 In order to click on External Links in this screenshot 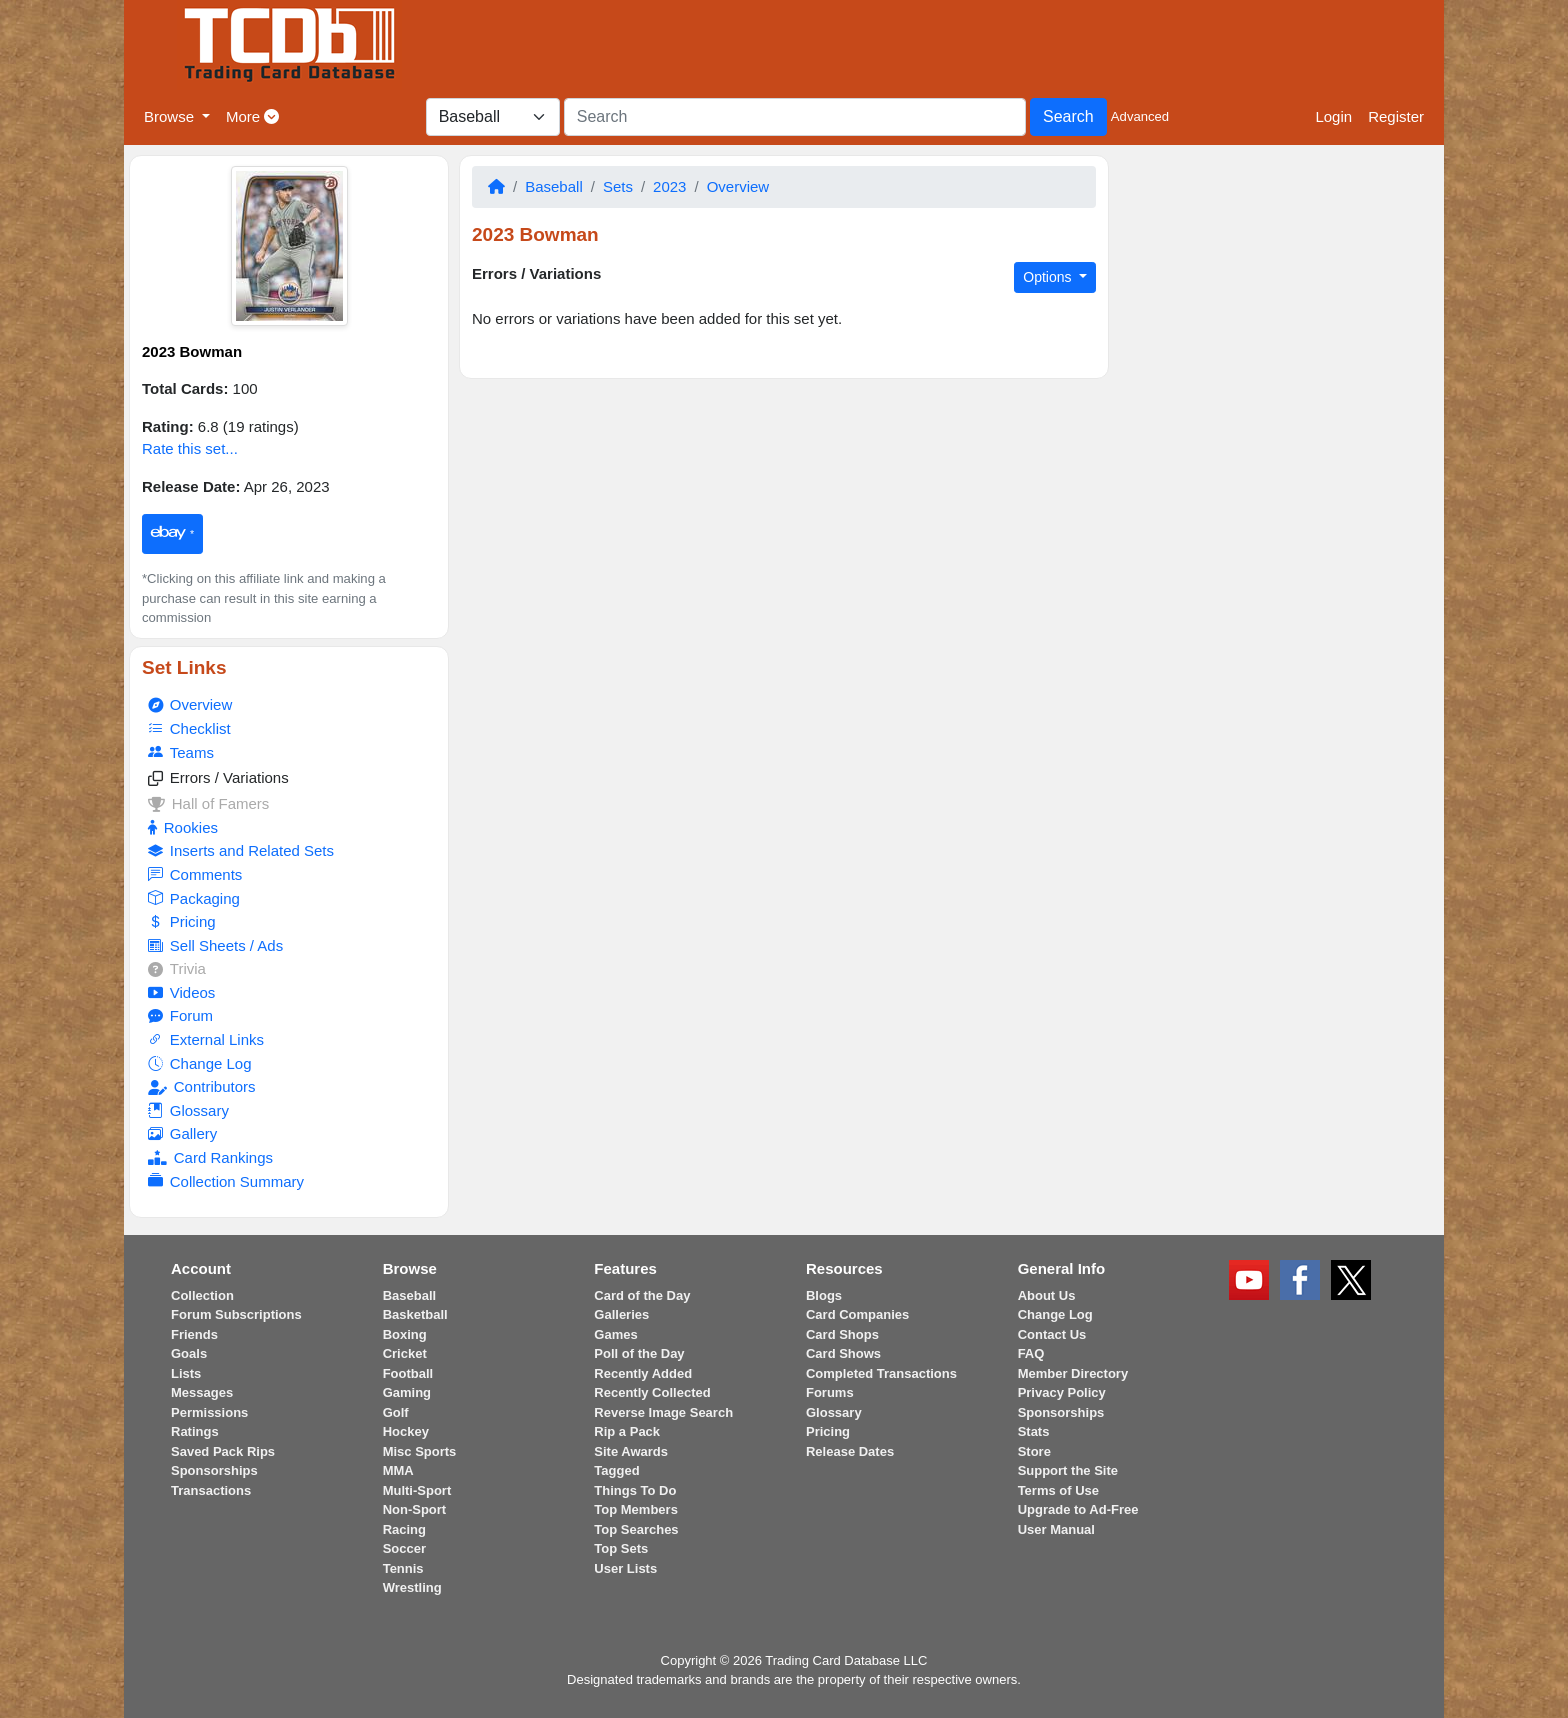, I will do `click(206, 1040)`.